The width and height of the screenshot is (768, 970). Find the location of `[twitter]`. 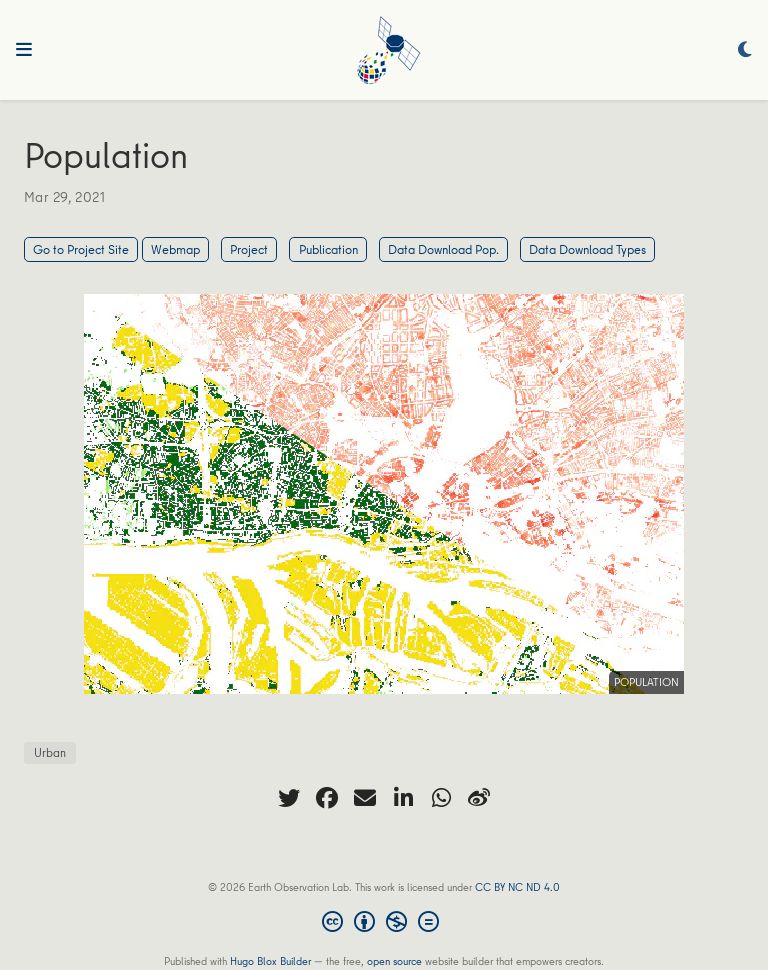

[twitter] is located at coordinates (289, 798).